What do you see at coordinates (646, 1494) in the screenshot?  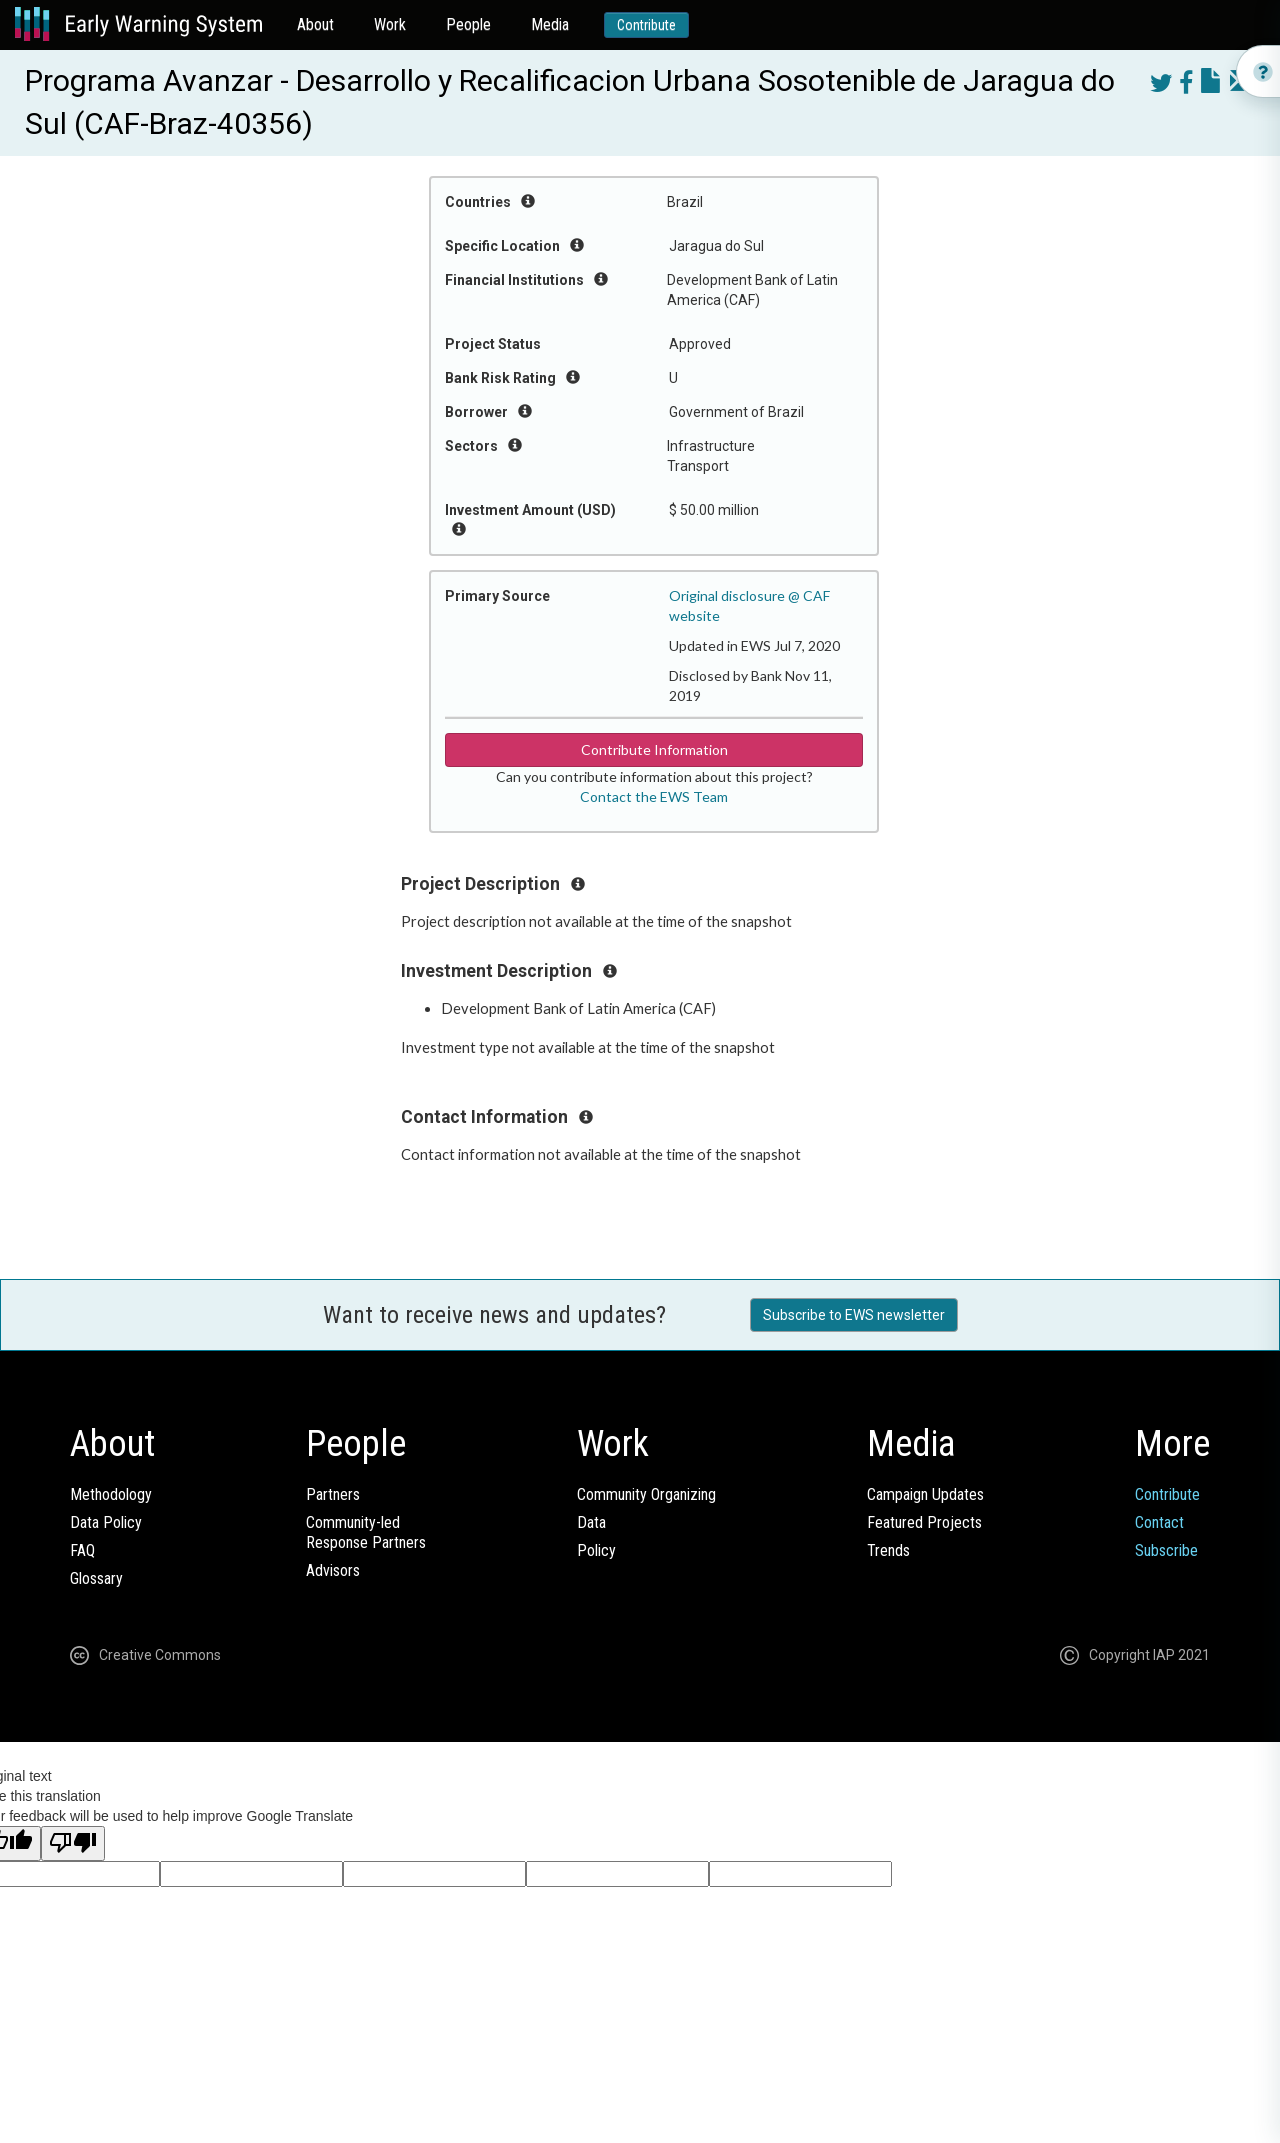 I see `Community Organizing` at bounding box center [646, 1494].